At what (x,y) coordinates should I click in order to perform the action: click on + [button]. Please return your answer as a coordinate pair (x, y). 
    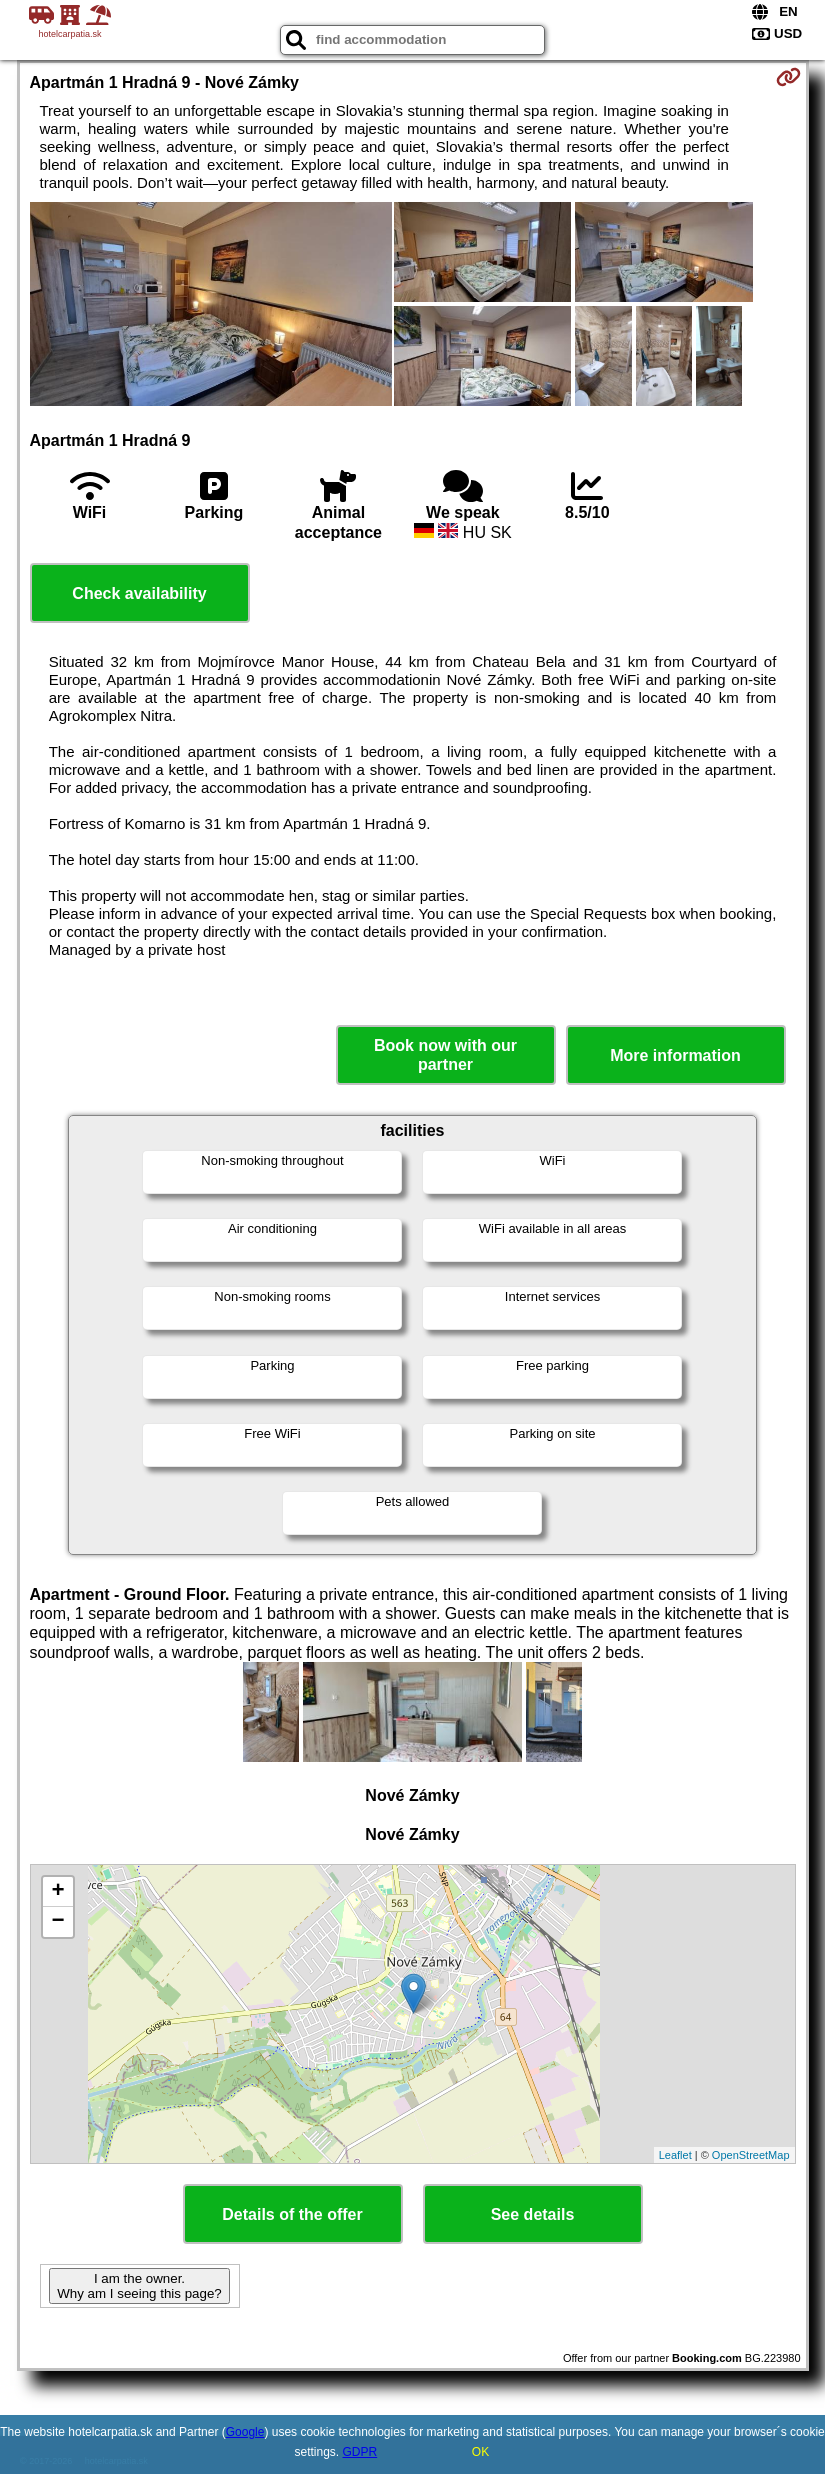
    Looking at the image, I should click on (57, 1892).